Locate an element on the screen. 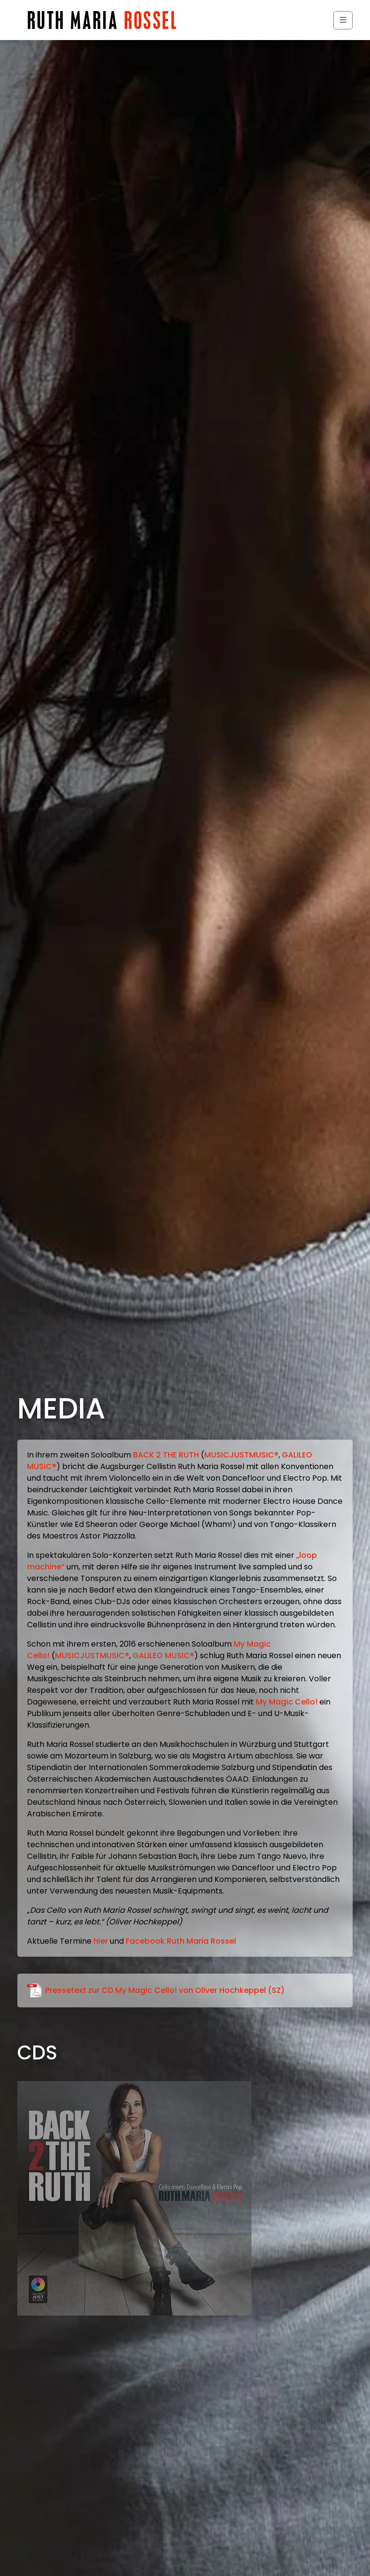 The image size is (370, 2576). GALILEO MUSIC® is located at coordinates (163, 1655).